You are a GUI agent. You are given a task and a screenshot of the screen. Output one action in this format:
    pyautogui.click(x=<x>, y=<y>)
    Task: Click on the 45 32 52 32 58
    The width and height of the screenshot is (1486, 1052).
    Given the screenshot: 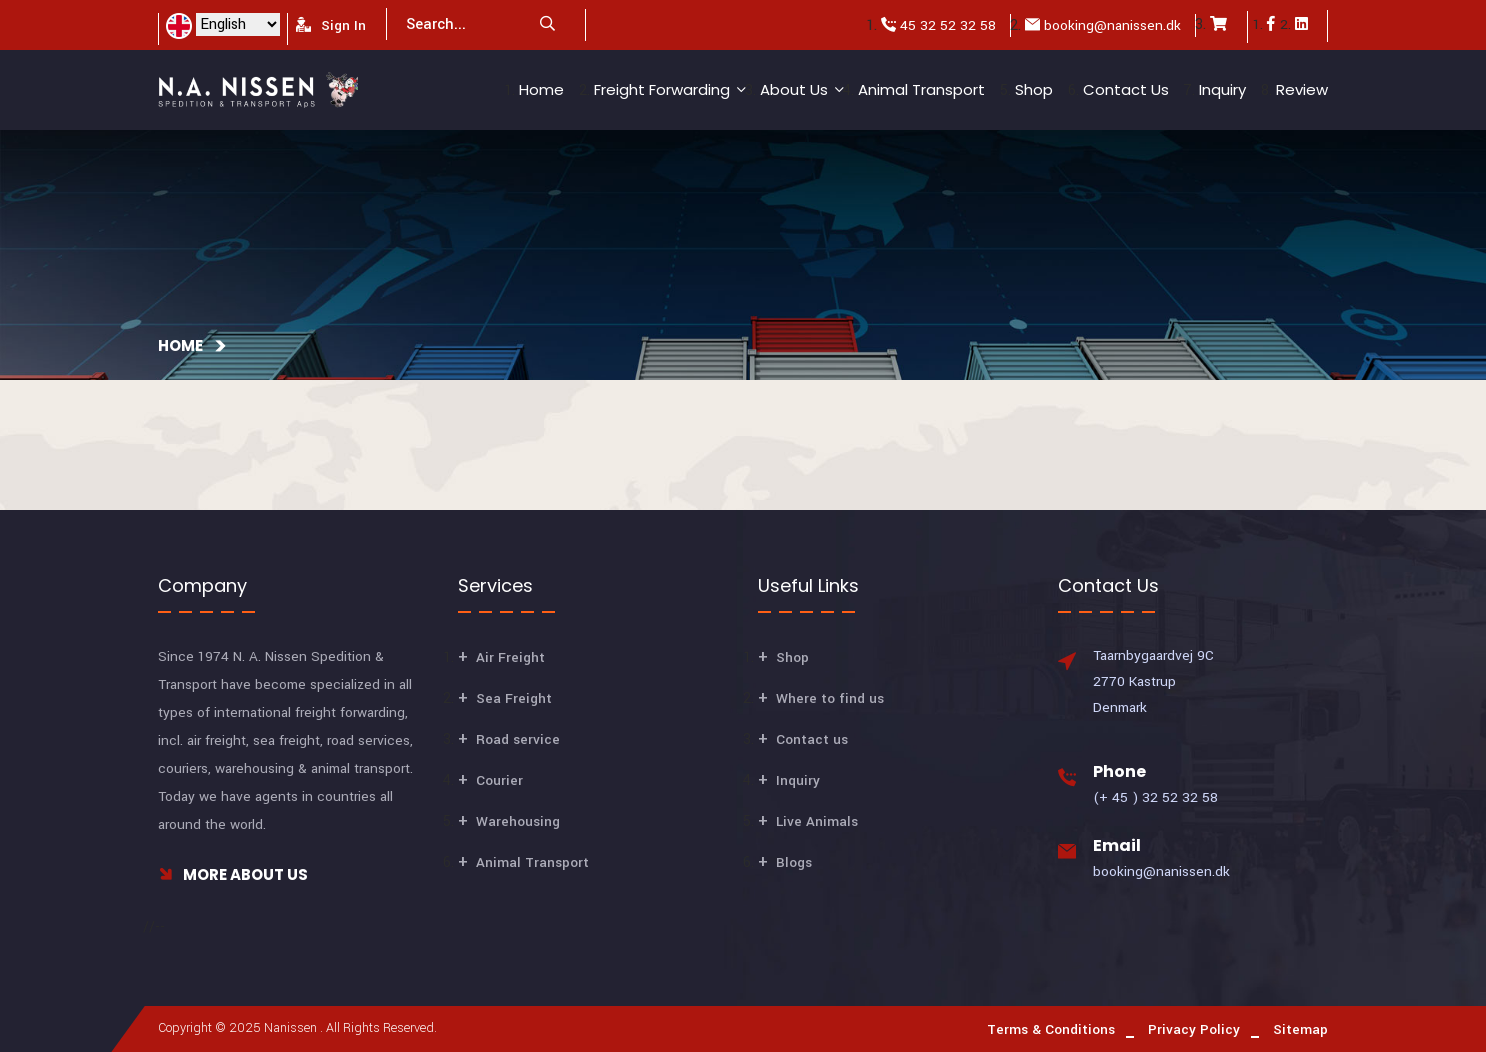 What is the action you would take?
    pyautogui.click(x=948, y=25)
    